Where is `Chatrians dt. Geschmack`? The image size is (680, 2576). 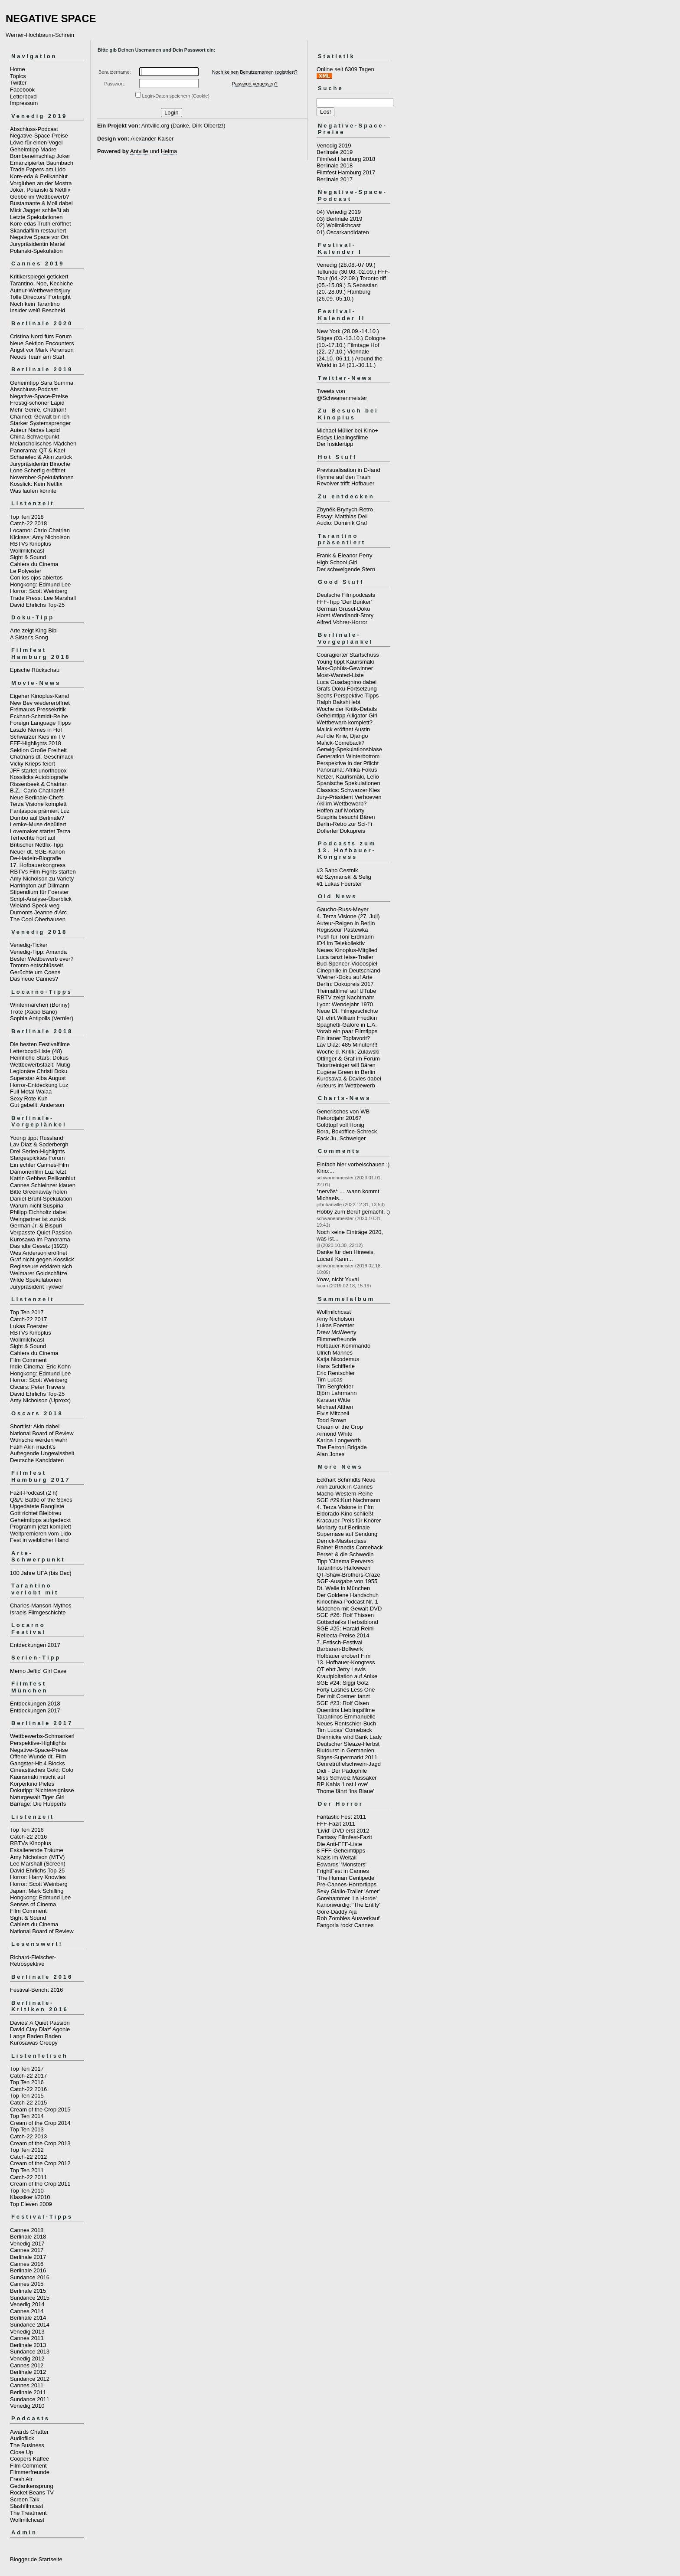
Chatrians dt. Geschmack is located at coordinates (41, 756).